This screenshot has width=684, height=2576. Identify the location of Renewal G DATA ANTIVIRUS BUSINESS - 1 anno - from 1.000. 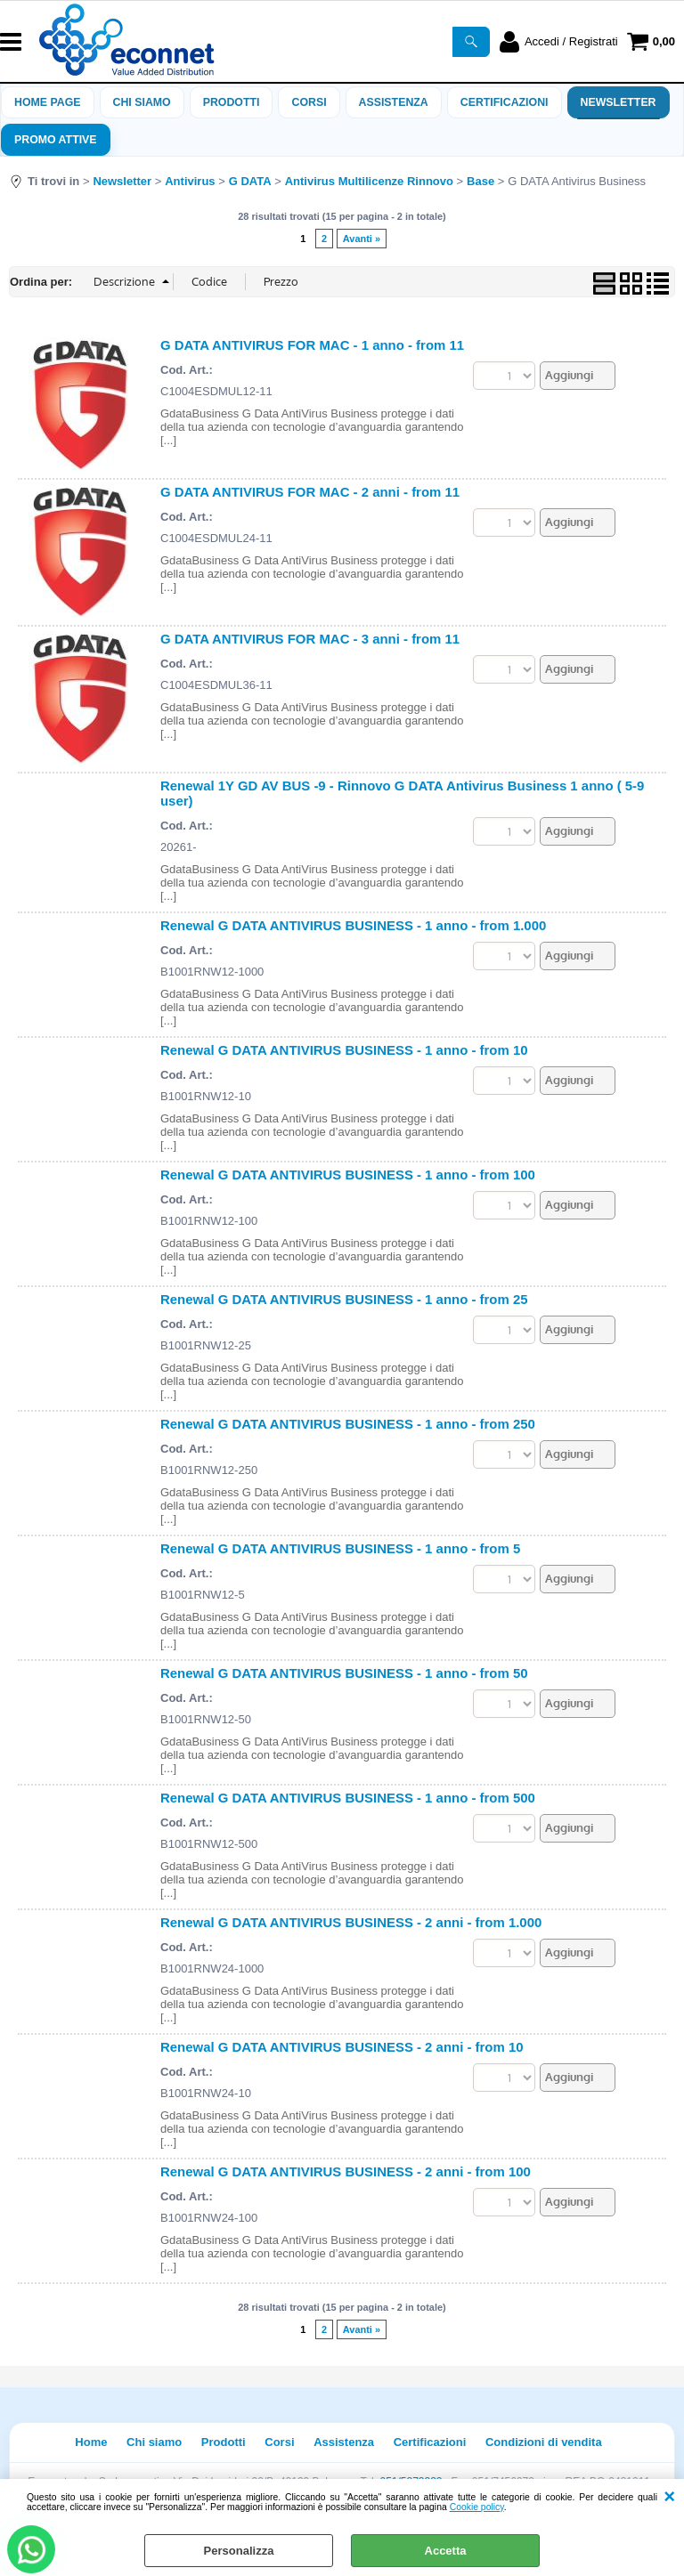
(353, 925).